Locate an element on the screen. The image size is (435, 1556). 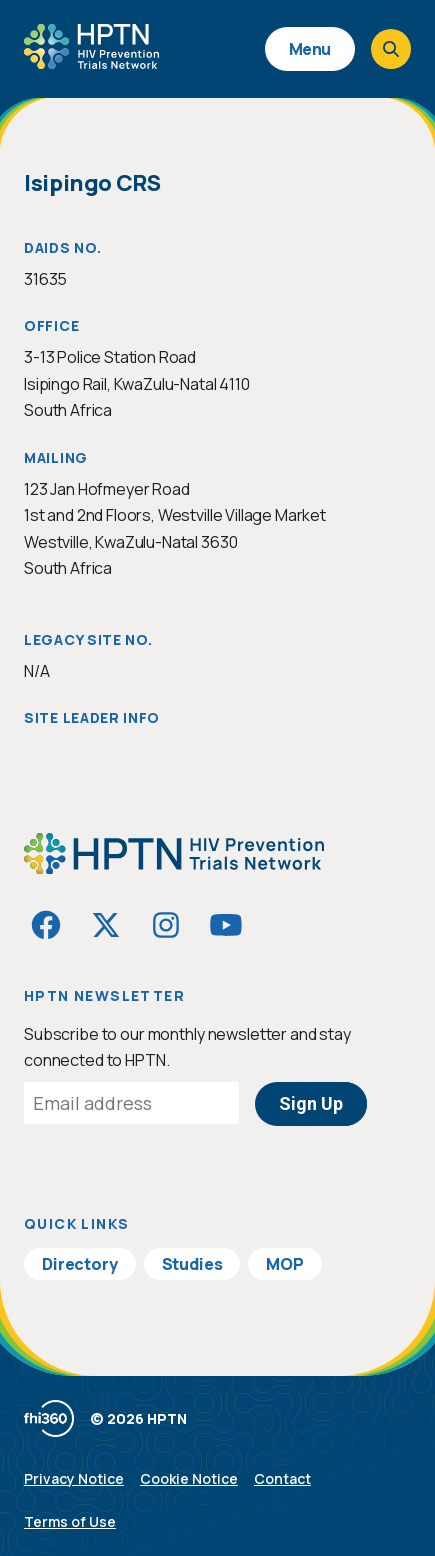
[Open search] is located at coordinates (391, 49).